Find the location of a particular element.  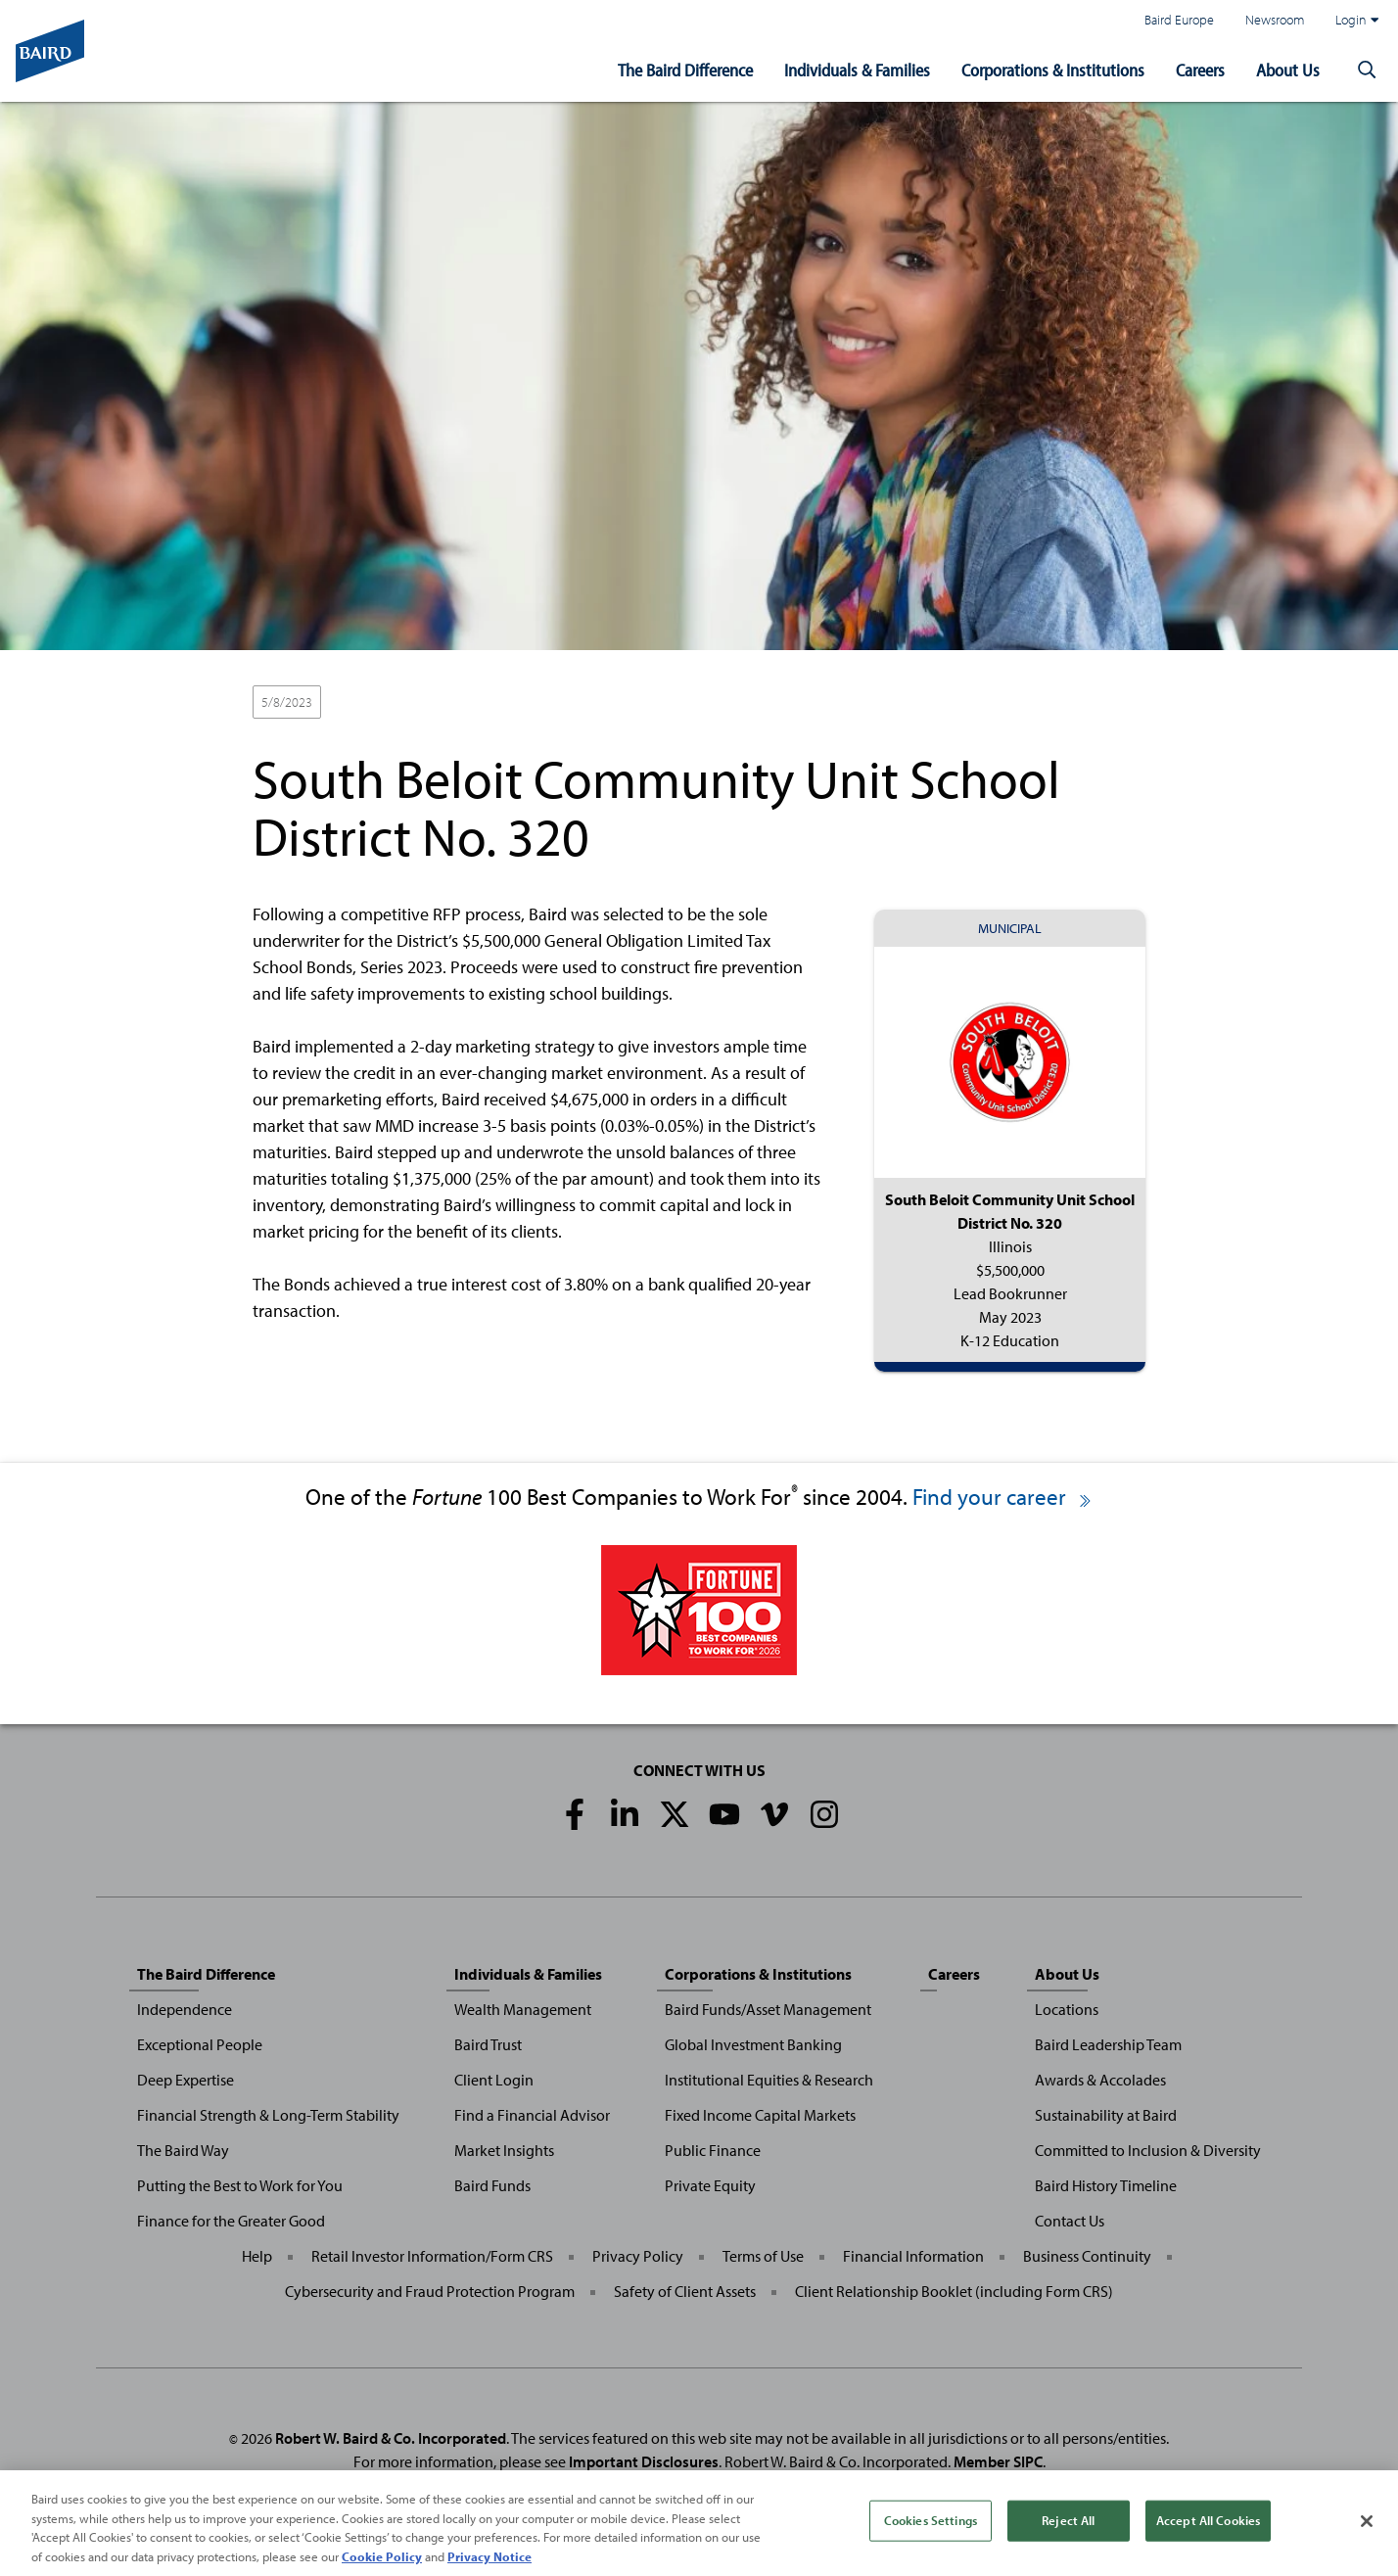

The Baird Difference is located at coordinates (685, 70).